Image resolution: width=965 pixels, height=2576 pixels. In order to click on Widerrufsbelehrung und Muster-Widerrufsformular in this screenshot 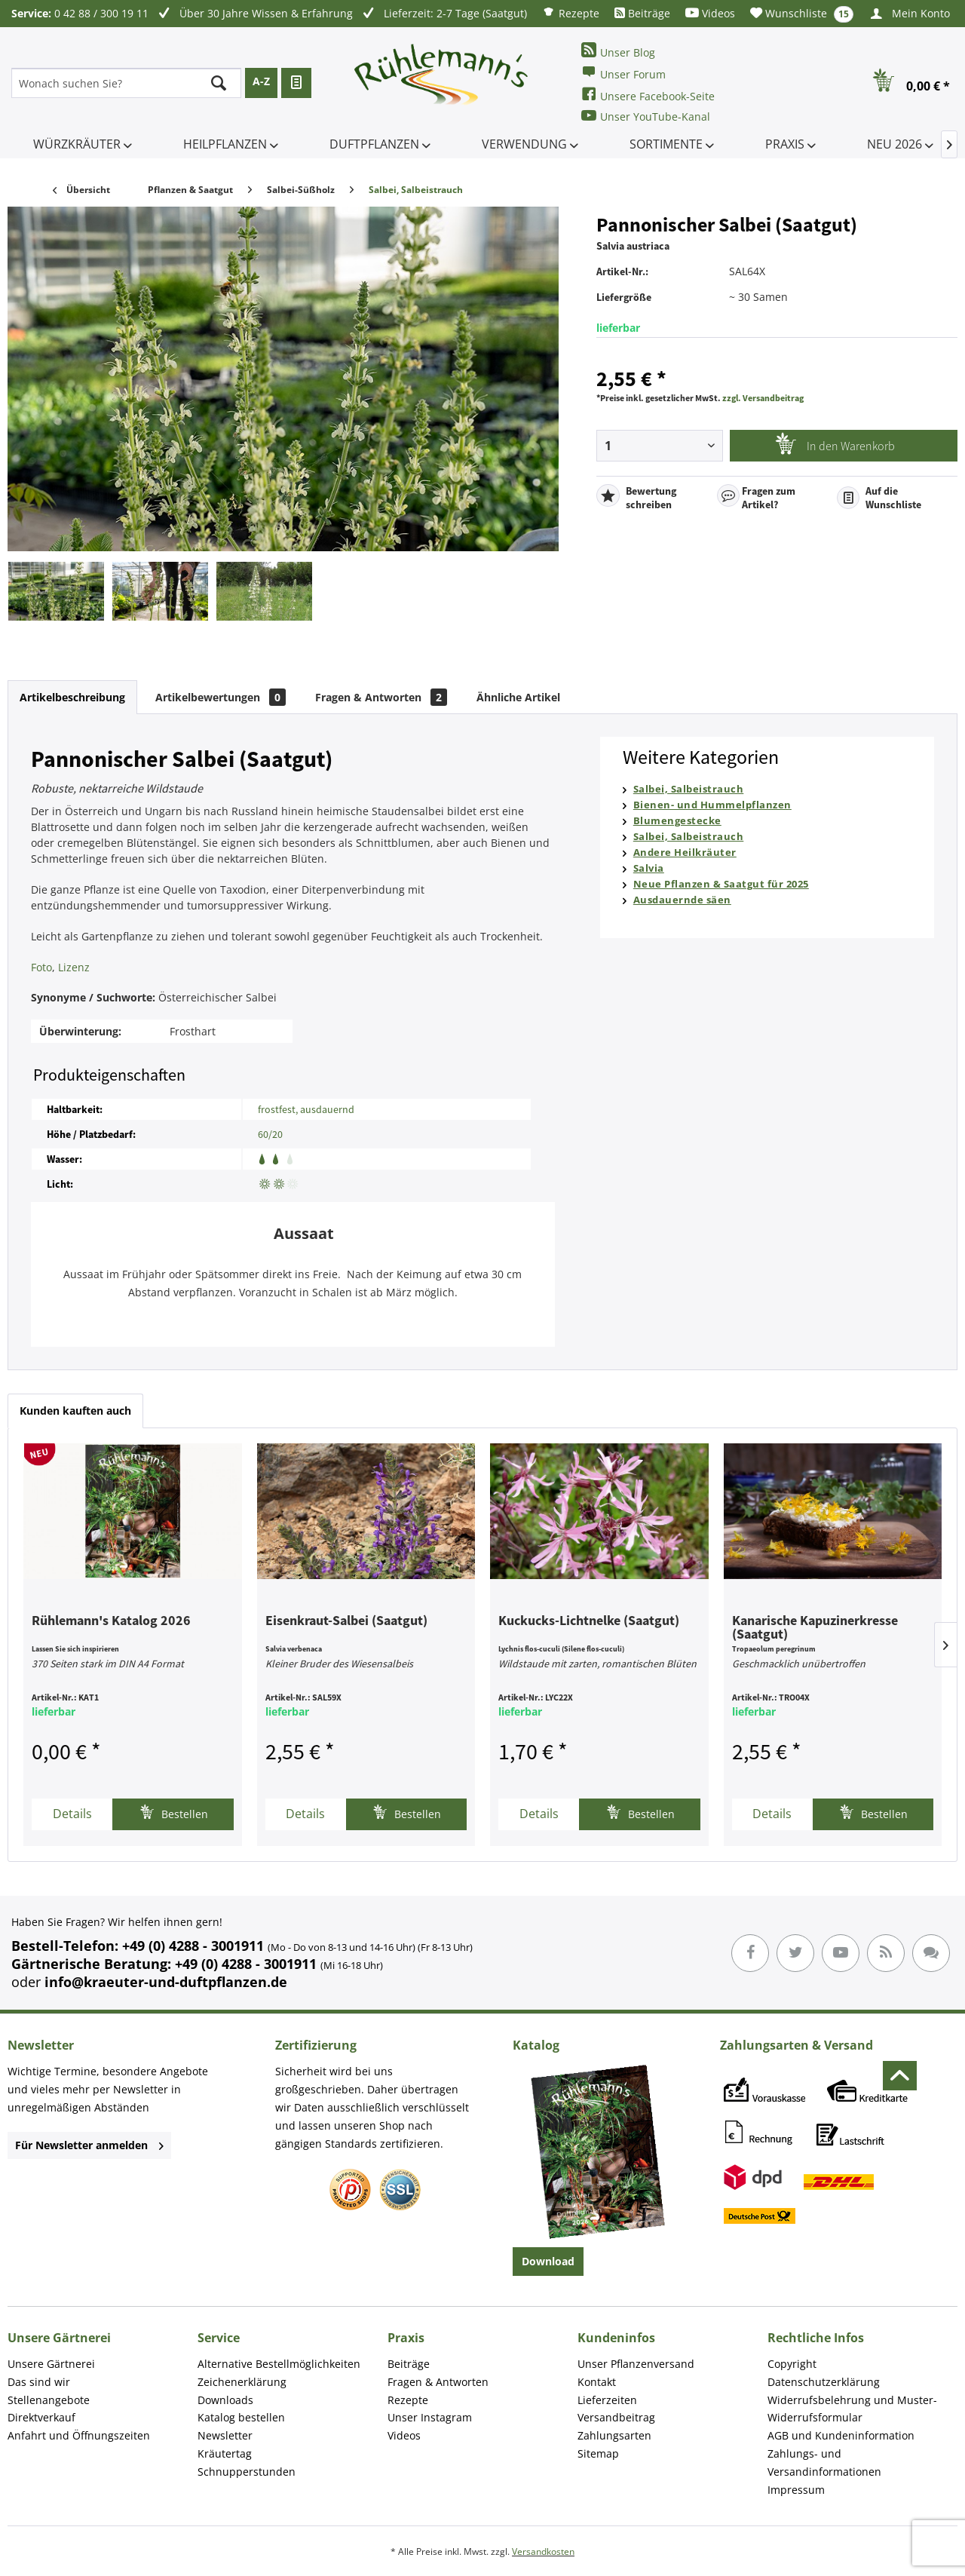, I will do `click(852, 2409)`.